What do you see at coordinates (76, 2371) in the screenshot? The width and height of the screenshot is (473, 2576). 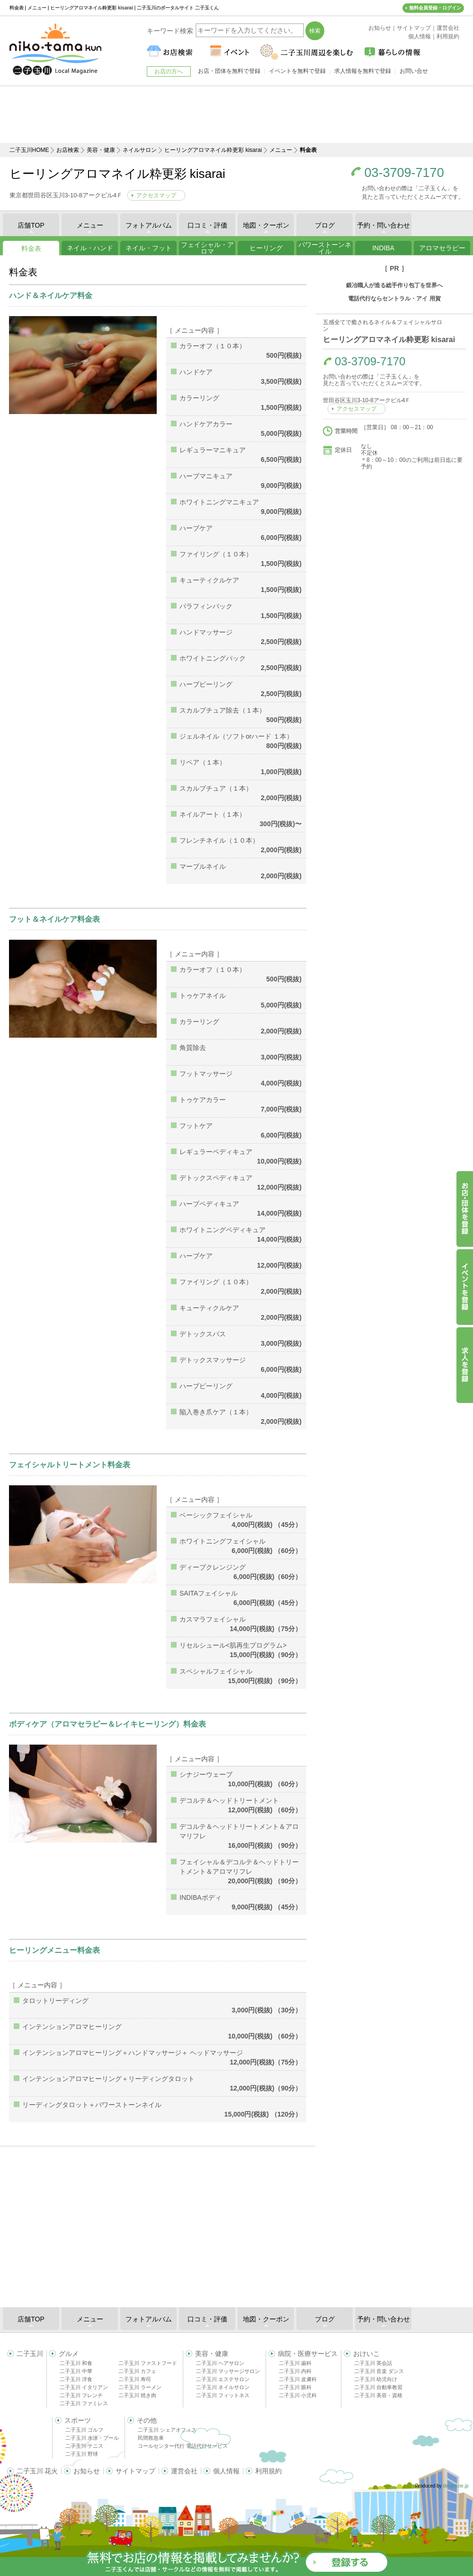 I see `二子玉川 中華` at bounding box center [76, 2371].